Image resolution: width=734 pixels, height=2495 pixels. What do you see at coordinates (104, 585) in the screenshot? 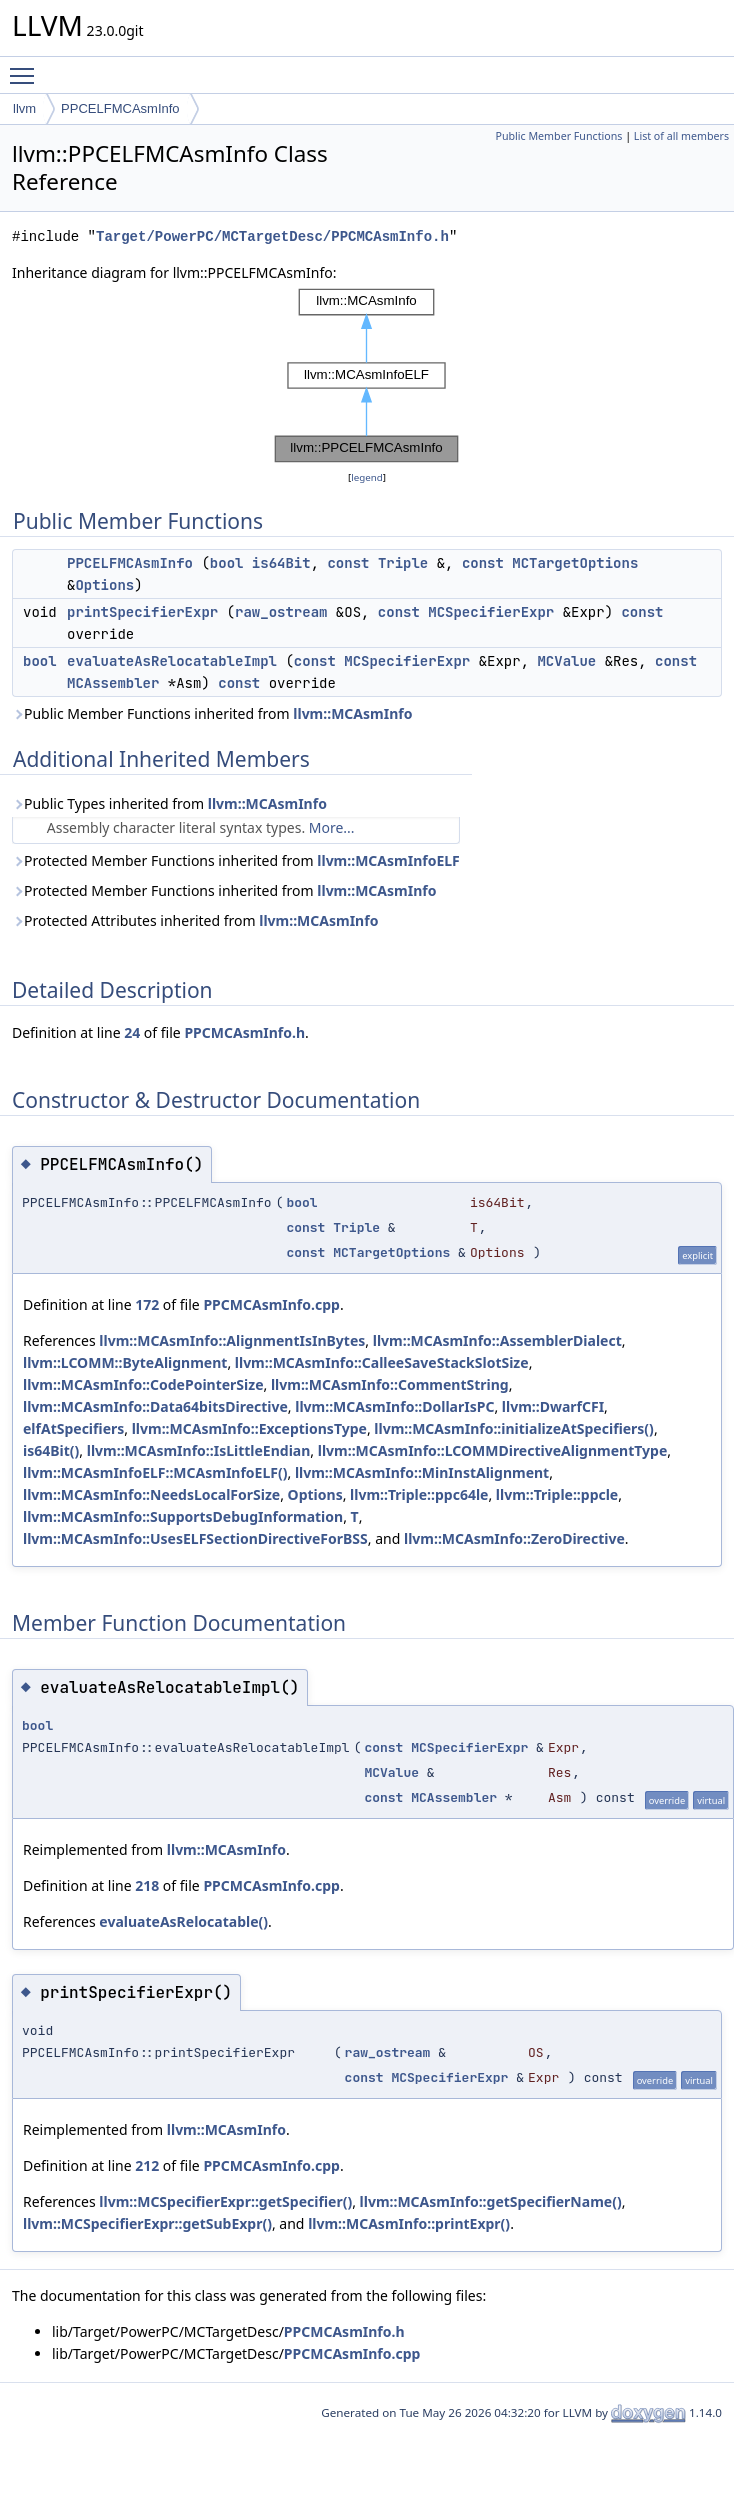
I see `Options` at bounding box center [104, 585].